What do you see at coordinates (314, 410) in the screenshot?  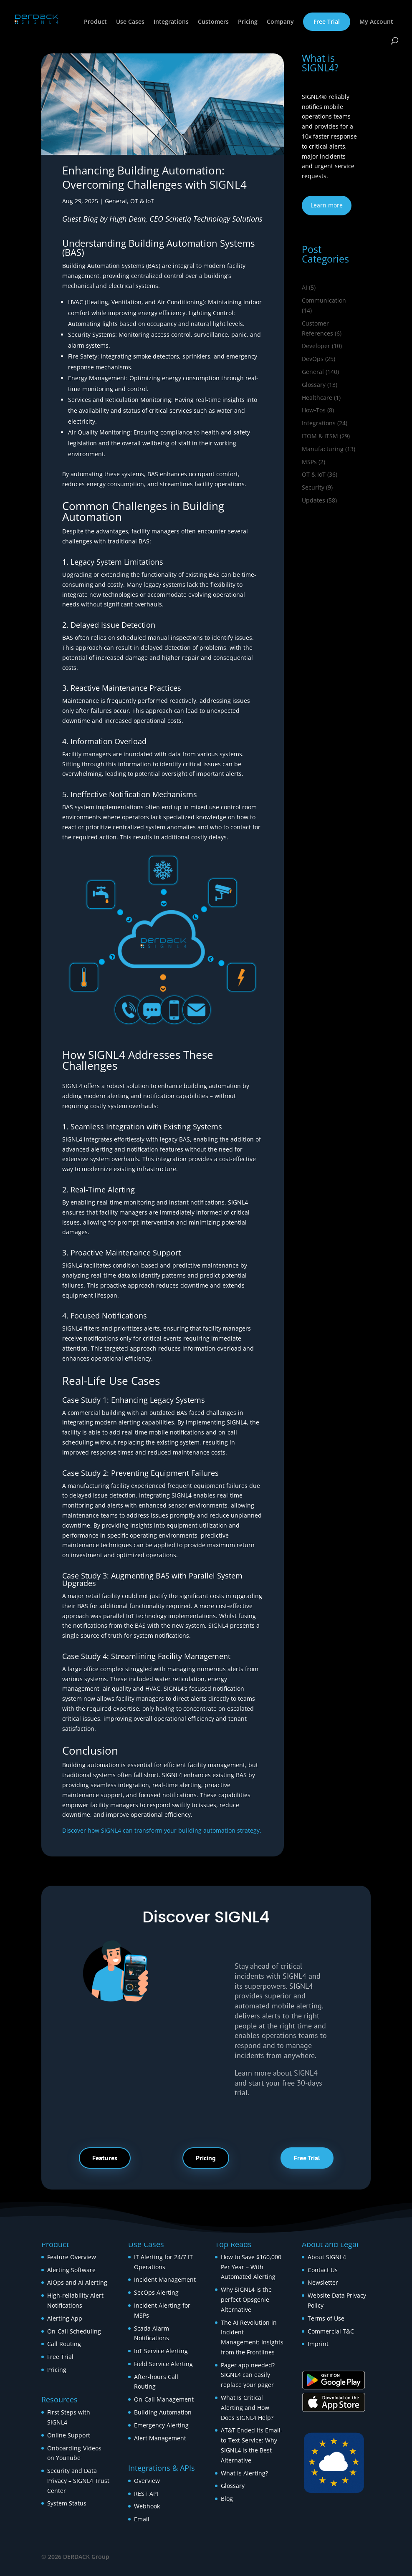 I see `How‑Tos` at bounding box center [314, 410].